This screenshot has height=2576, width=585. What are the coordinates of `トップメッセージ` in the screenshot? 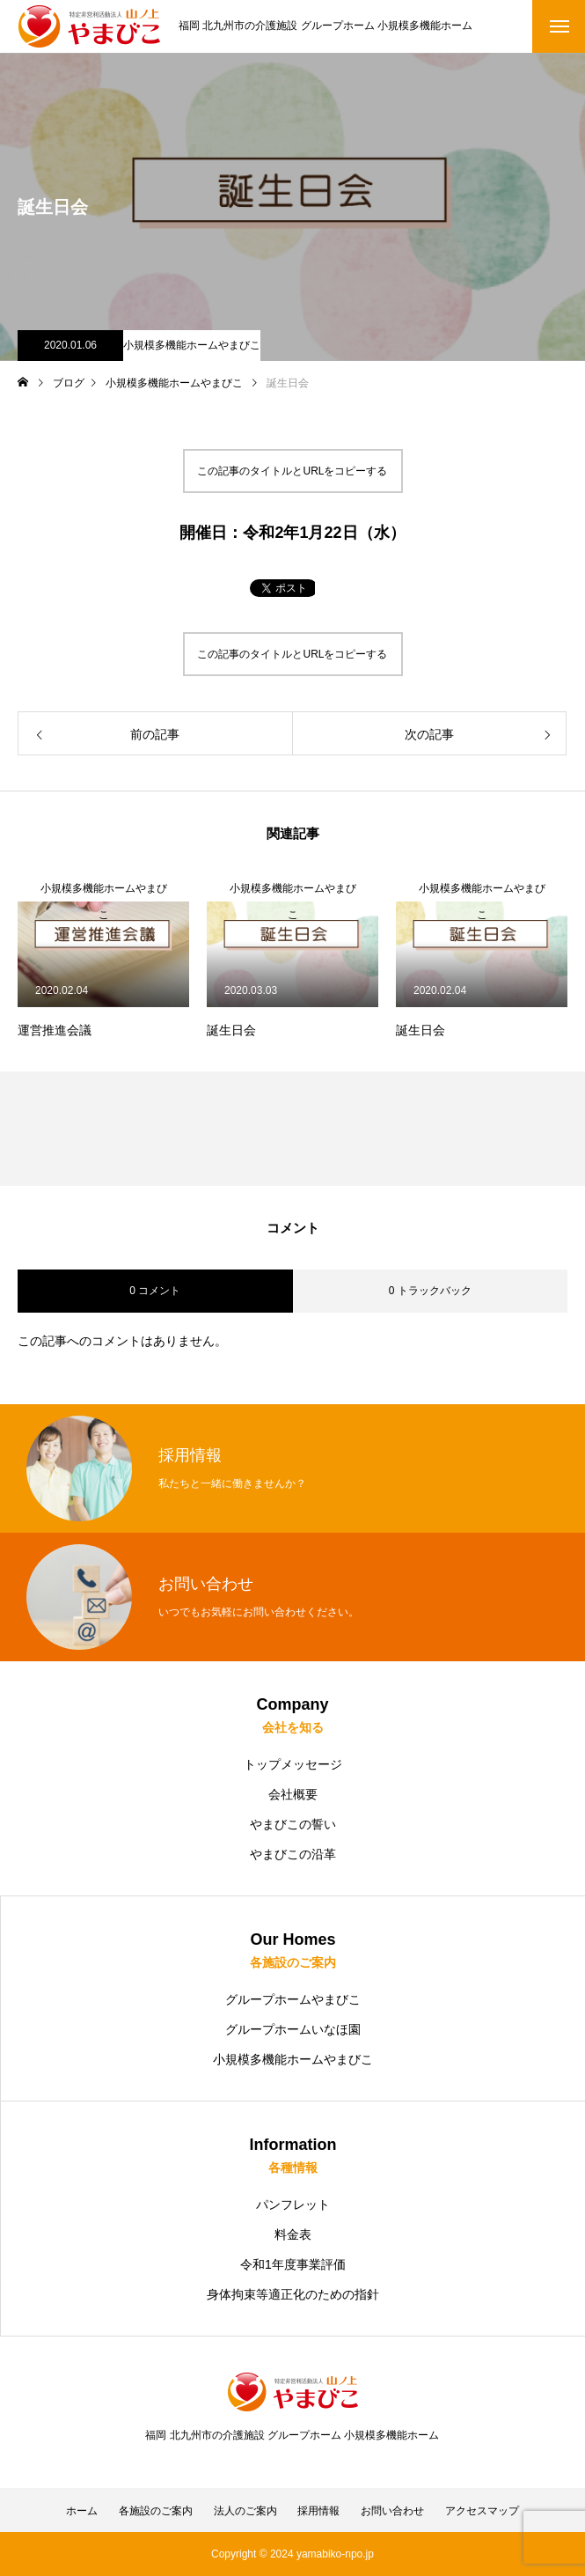 It's located at (293, 1764).